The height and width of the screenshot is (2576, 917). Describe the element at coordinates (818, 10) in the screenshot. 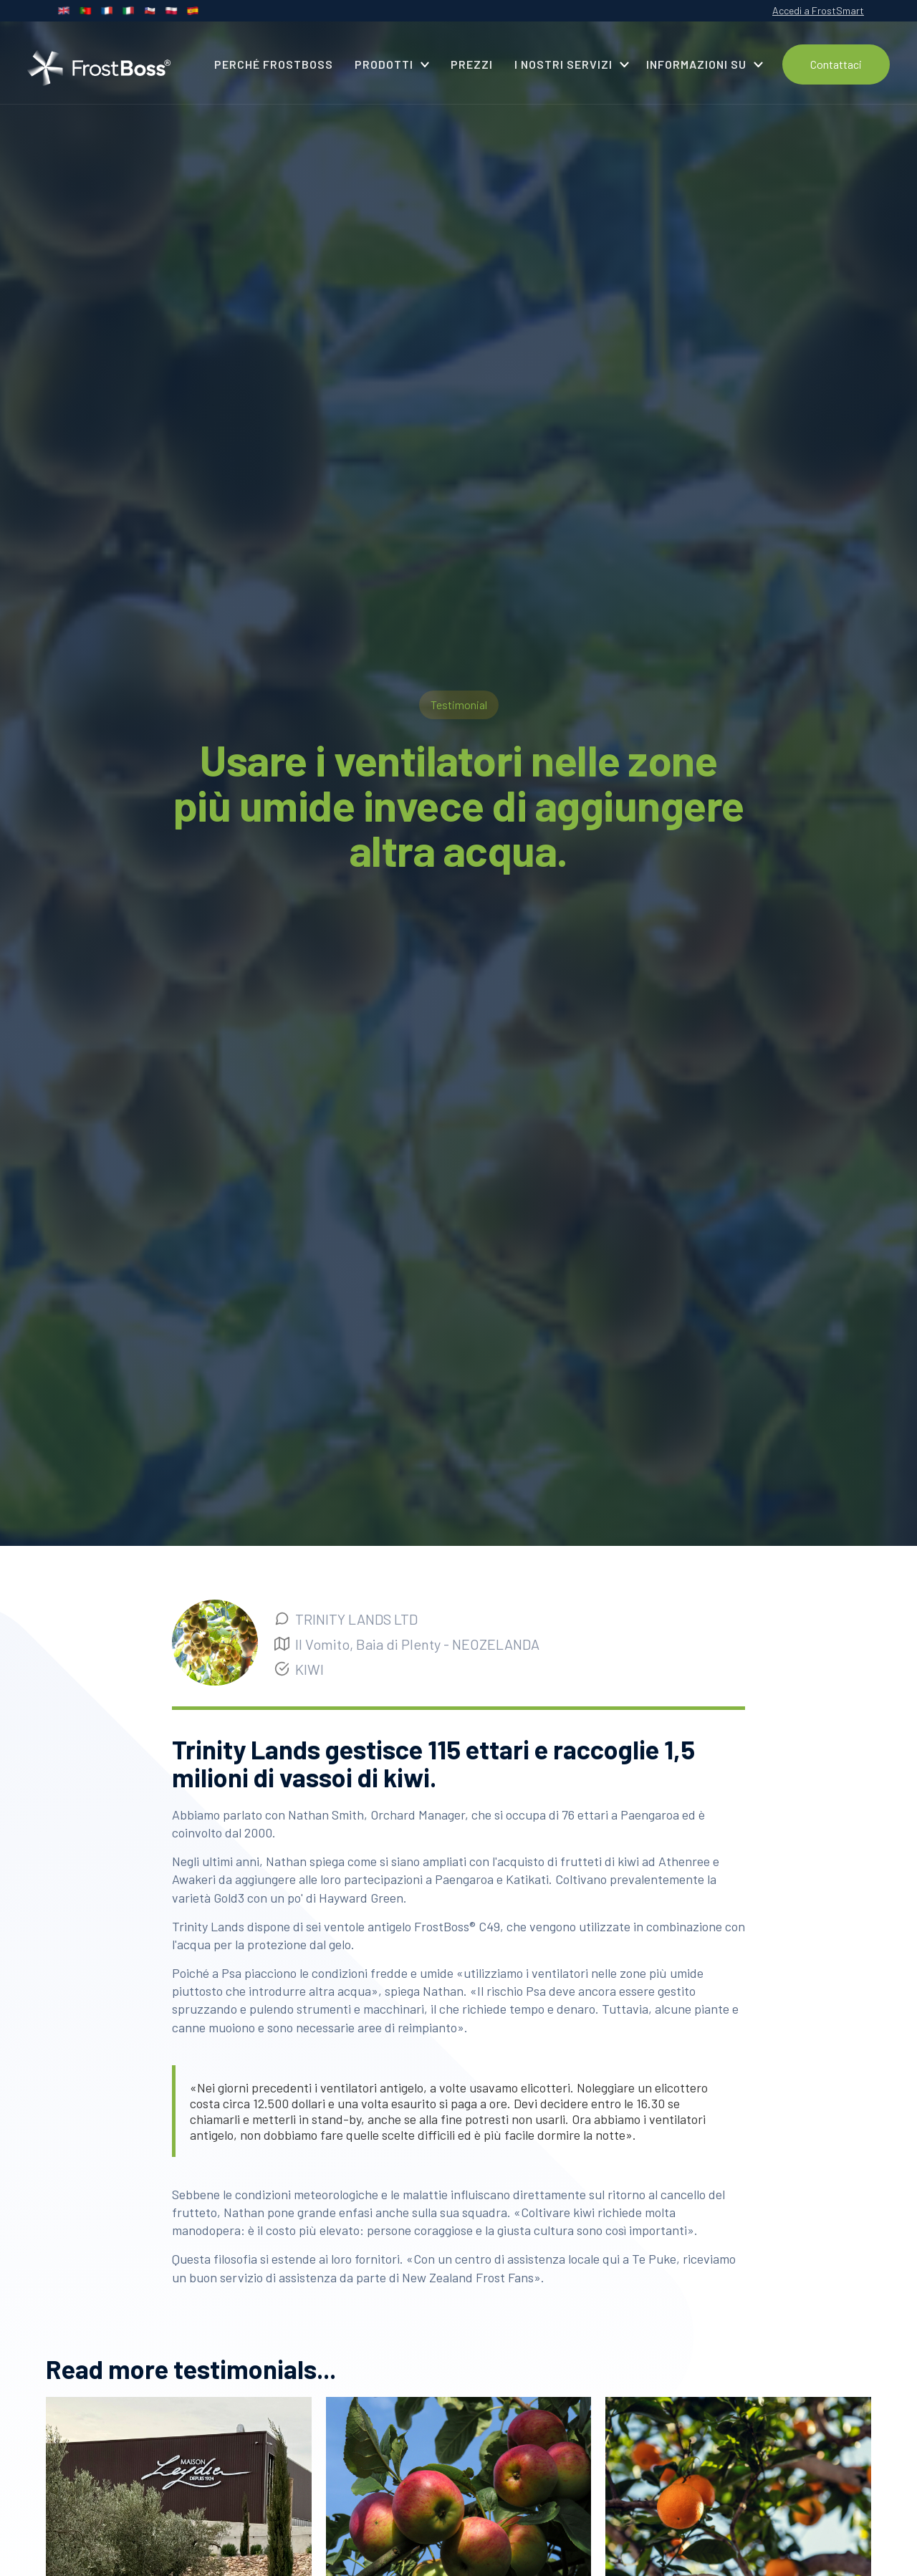

I see `Accedi a FrostSmart` at that location.